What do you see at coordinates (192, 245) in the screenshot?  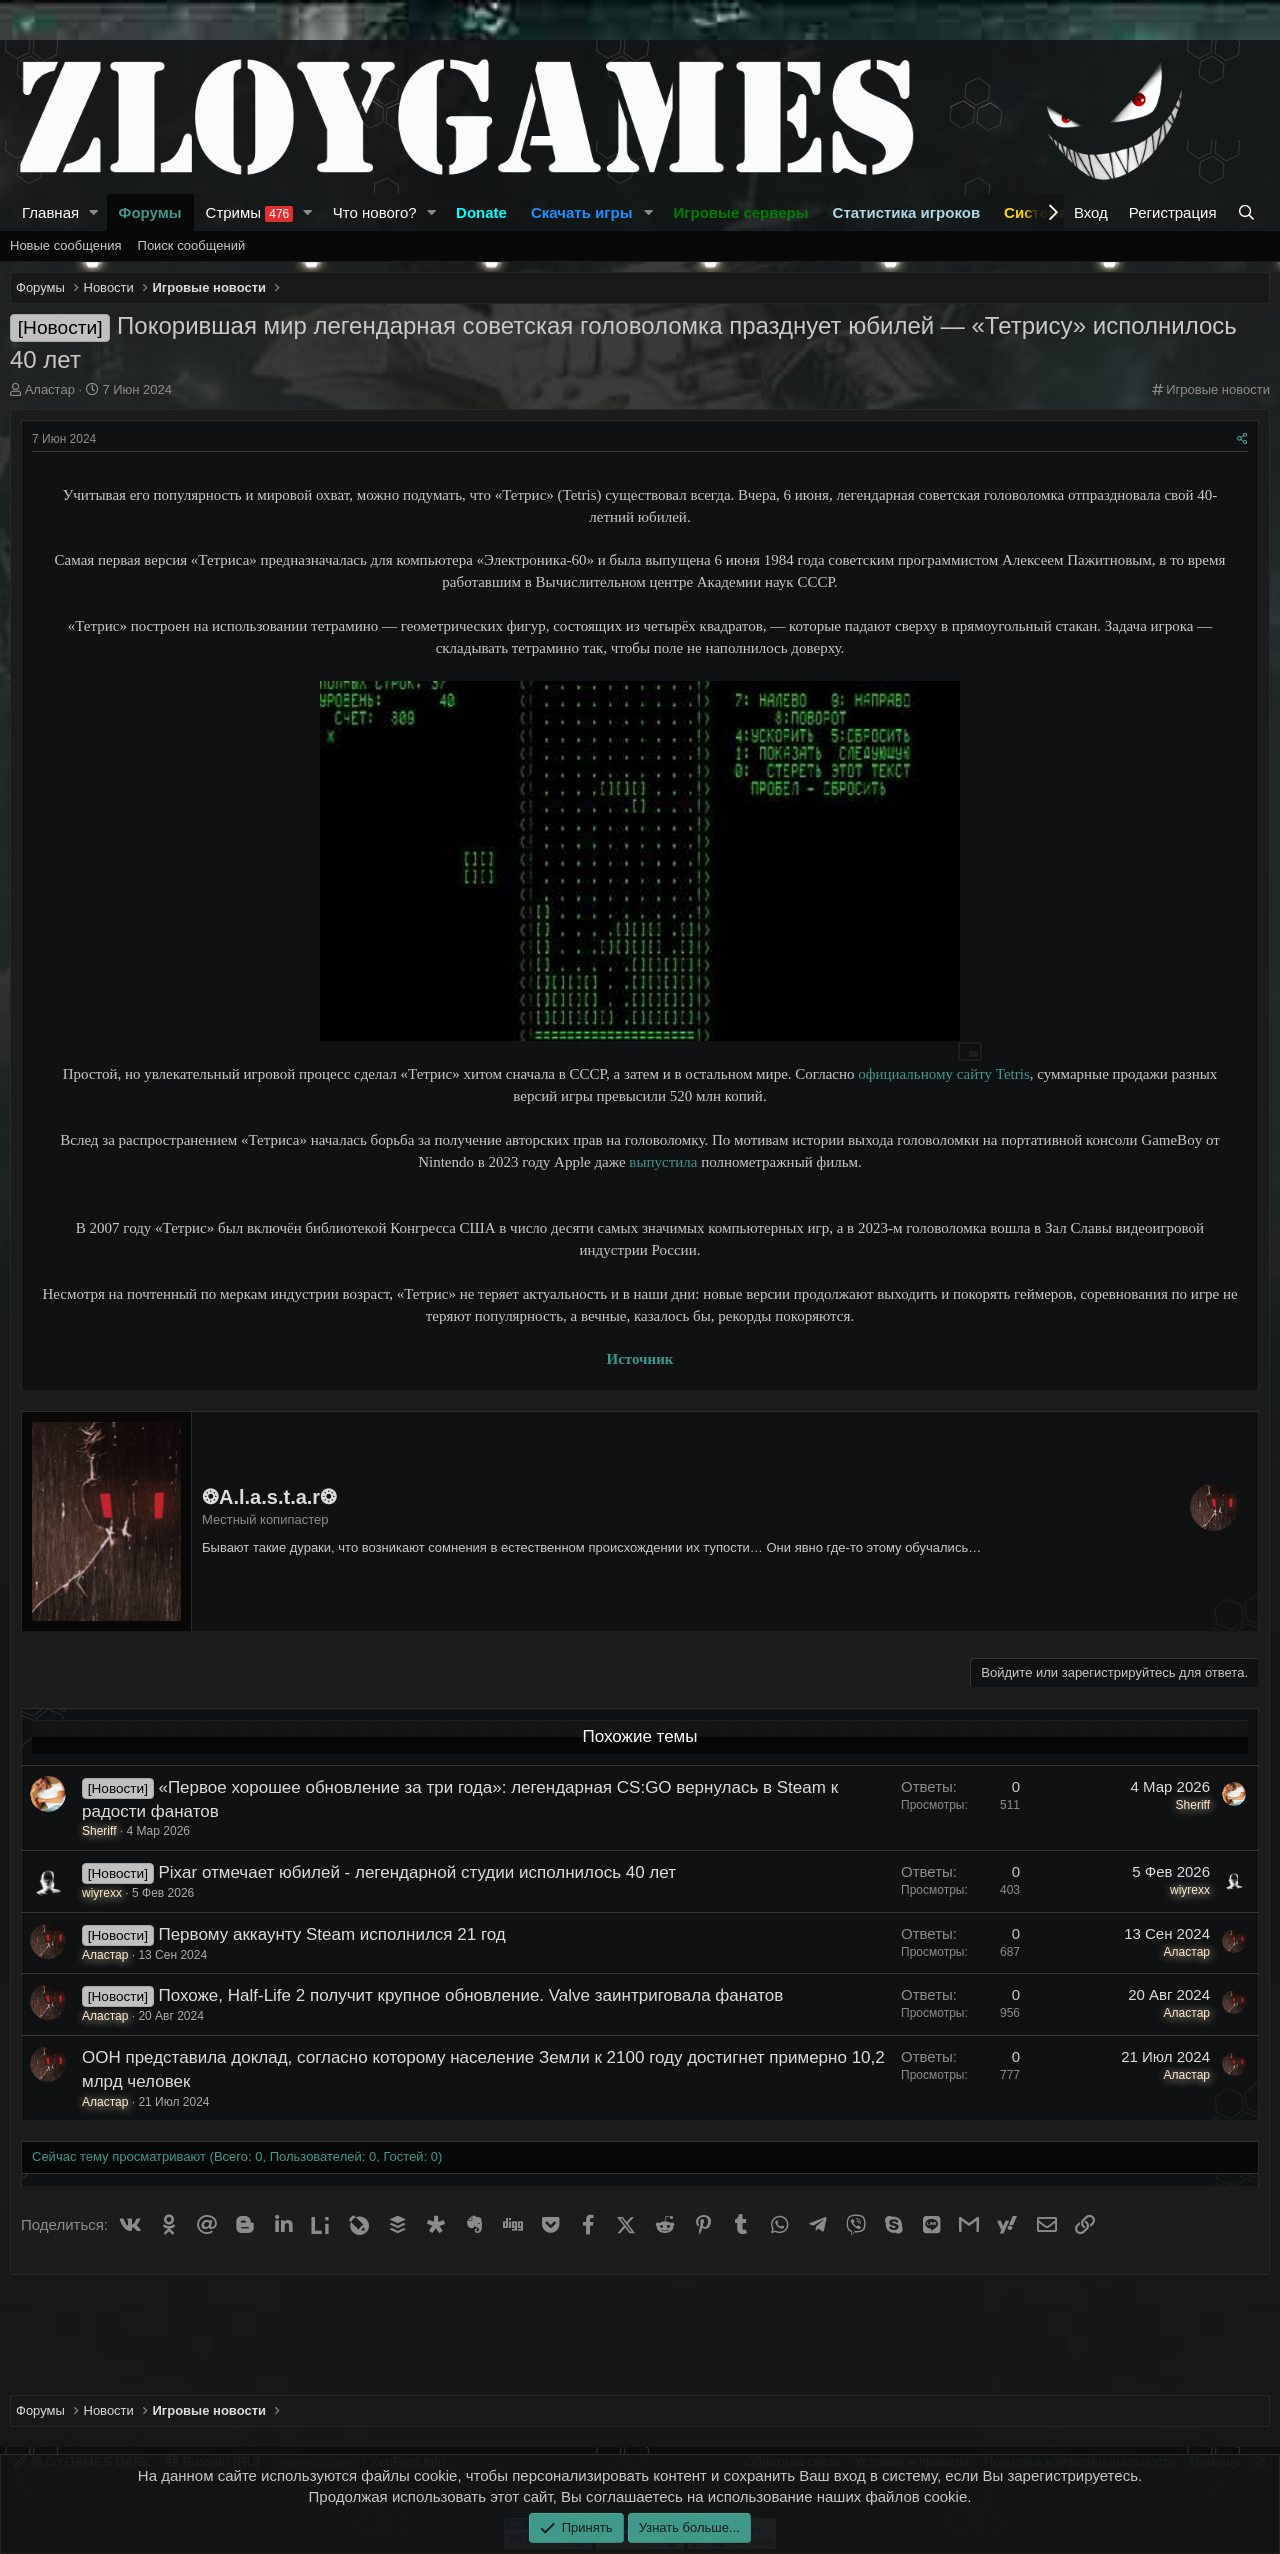 I see `Поиск сообщений` at bounding box center [192, 245].